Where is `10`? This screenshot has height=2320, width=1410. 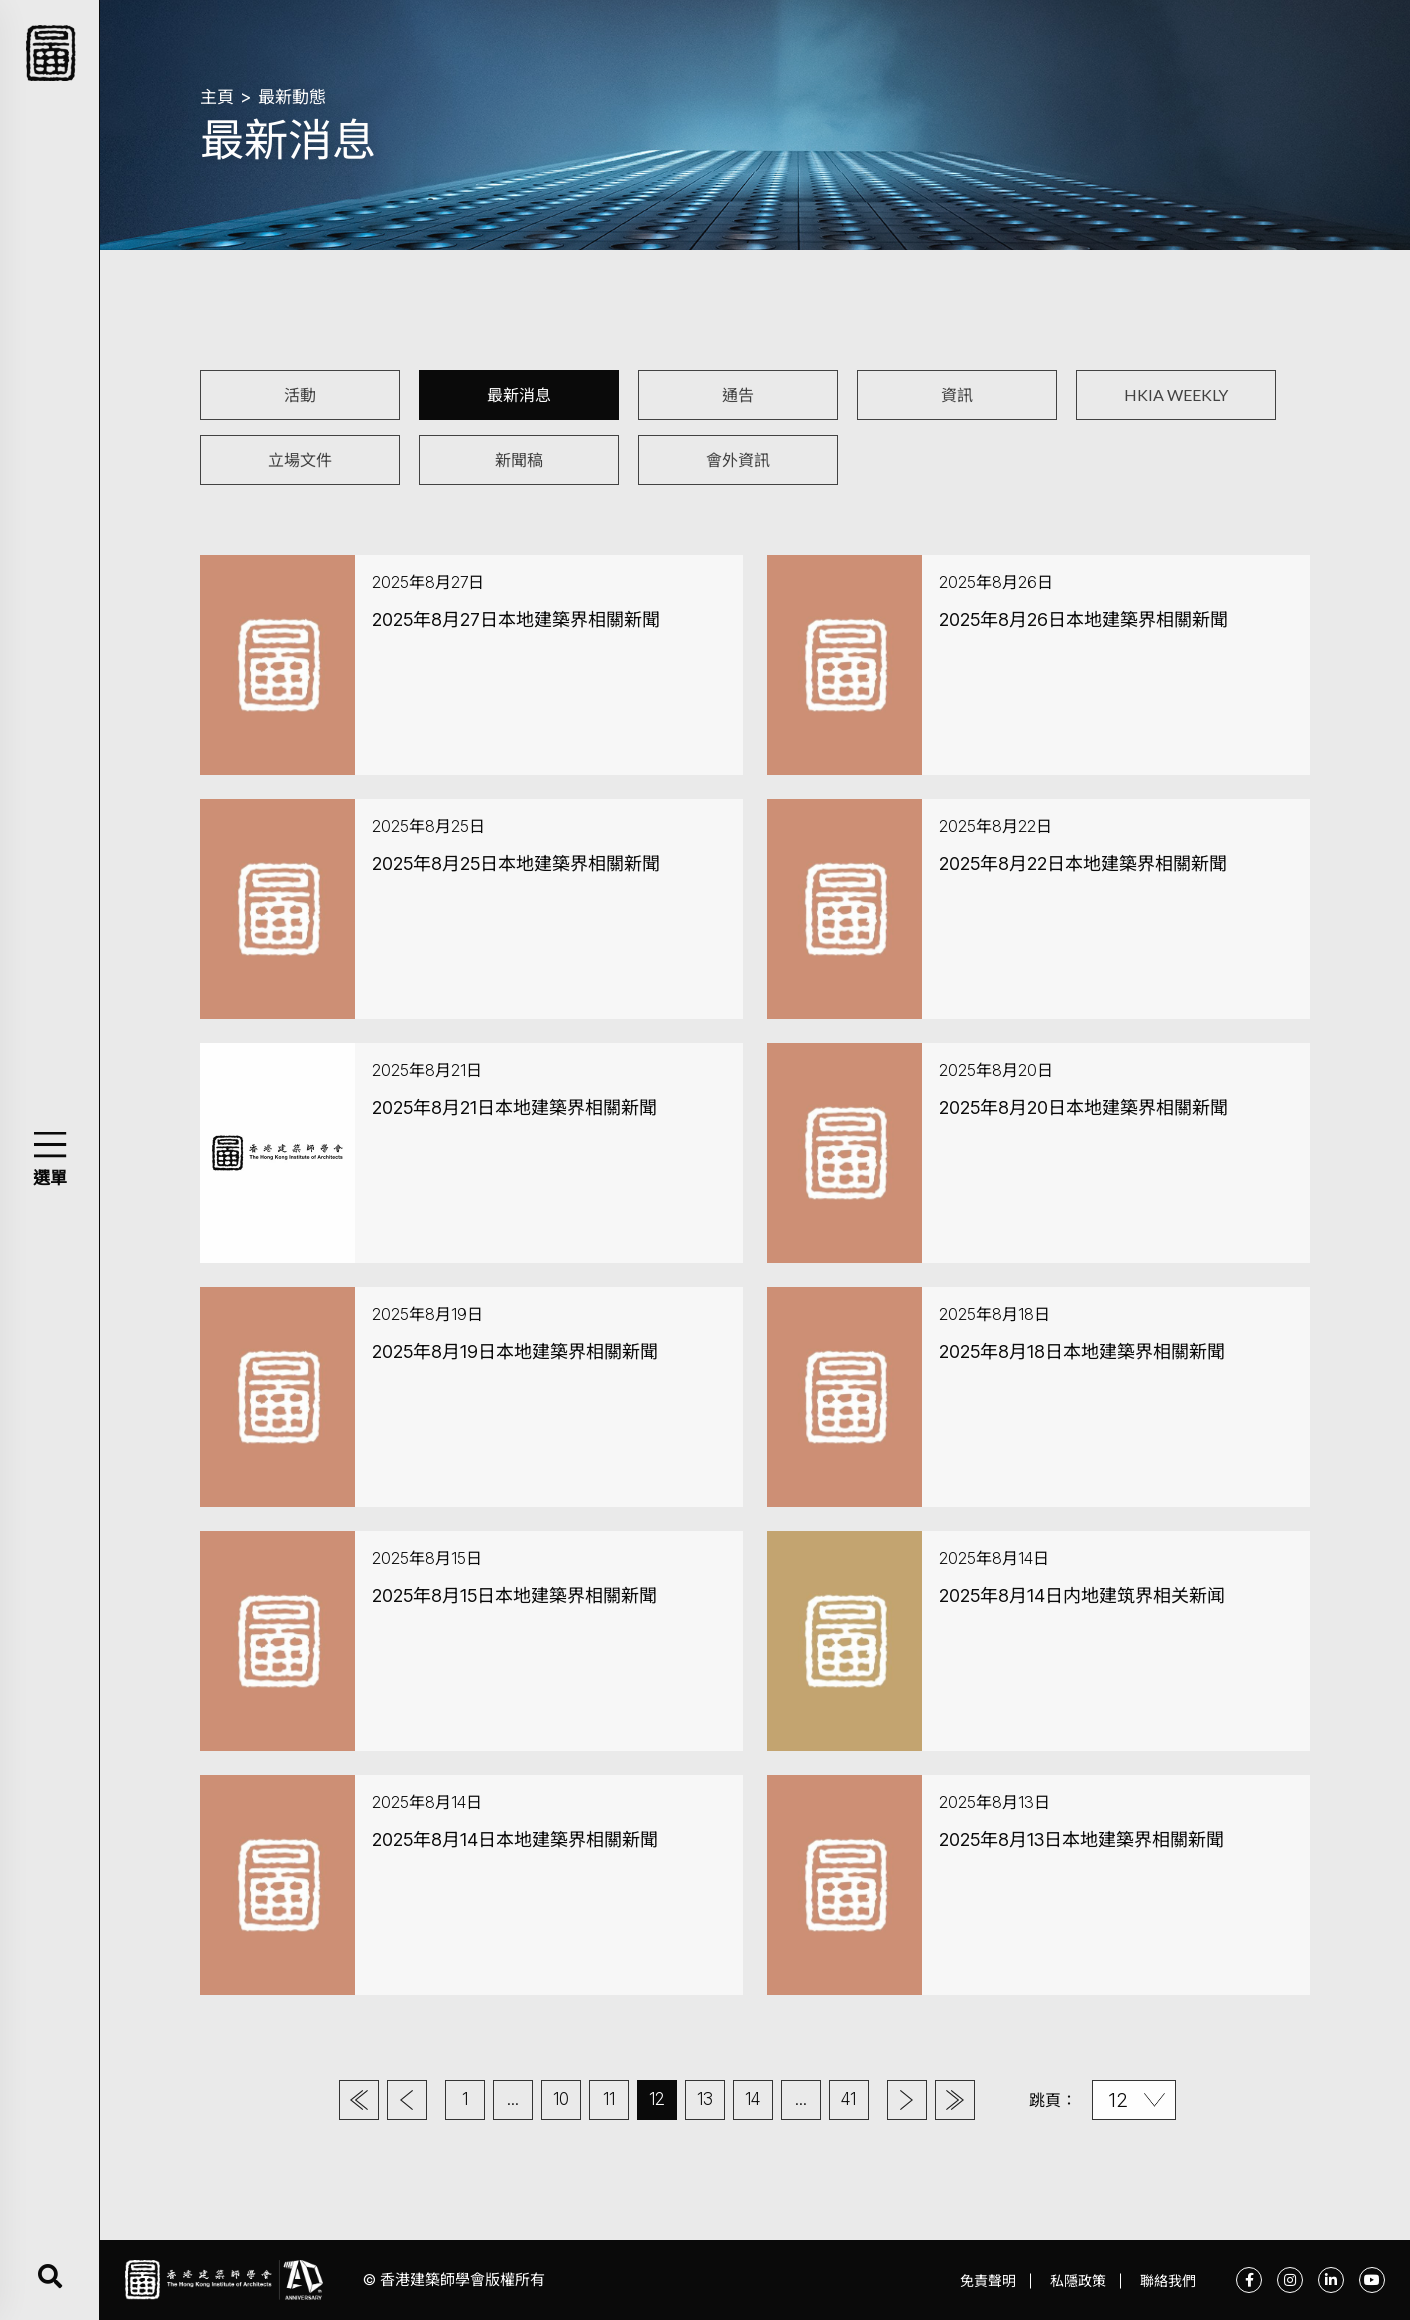 10 is located at coordinates (561, 2099).